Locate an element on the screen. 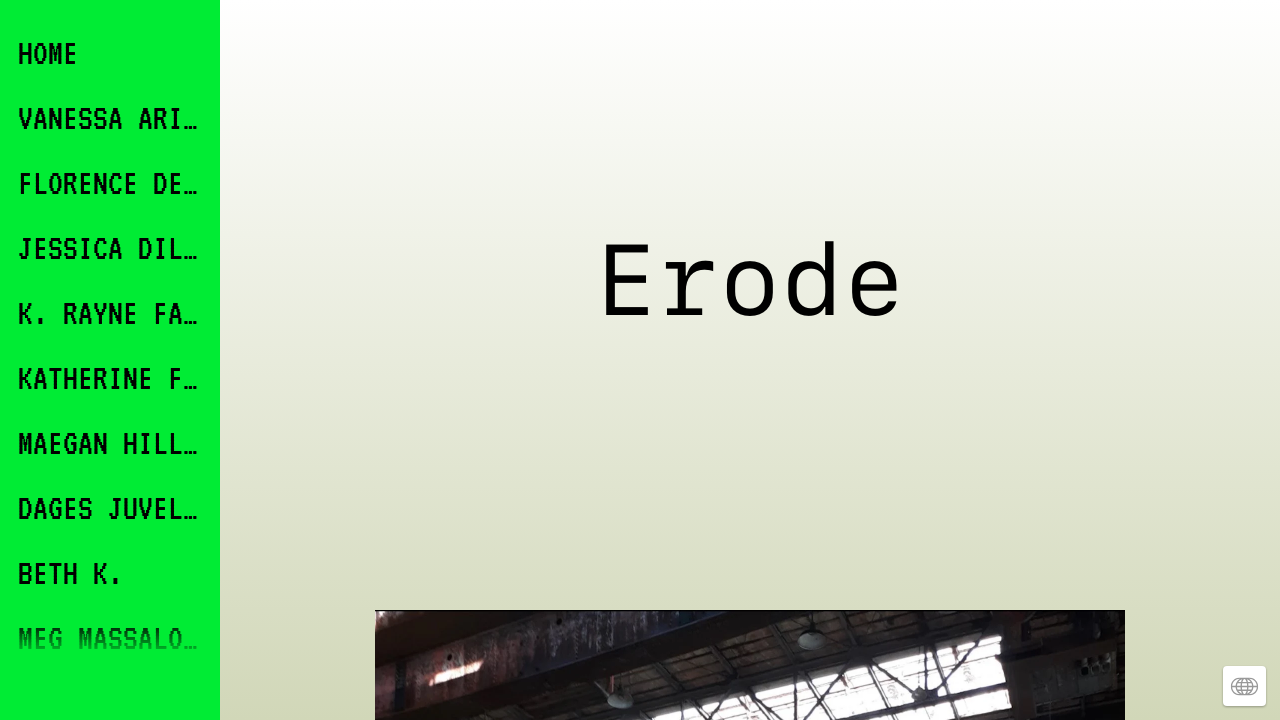 The width and height of the screenshot is (1280, 720). DAGES JUVELIER KEATES is located at coordinates (112, 507).